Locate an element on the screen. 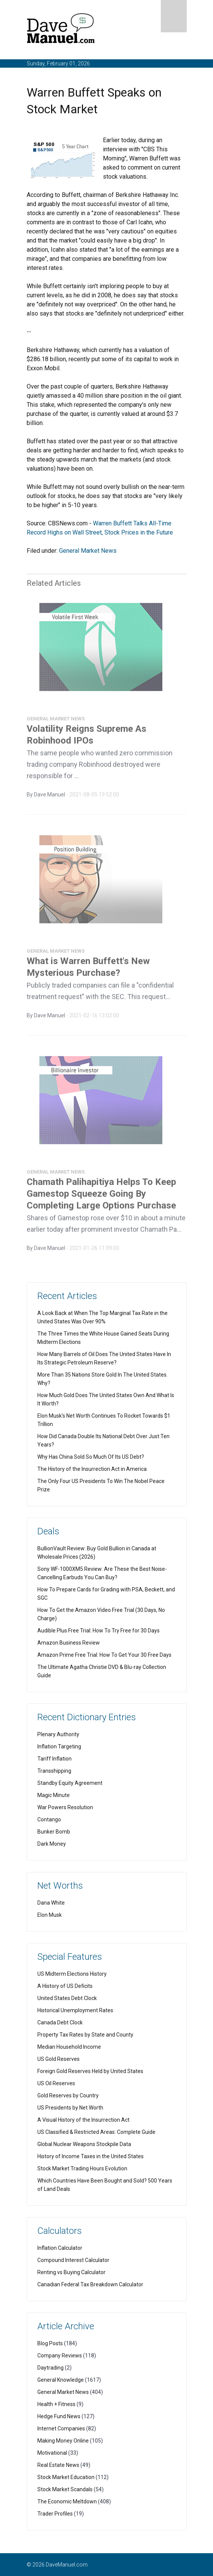 The width and height of the screenshot is (213, 2576). War Powers Resolution is located at coordinates (65, 1807).